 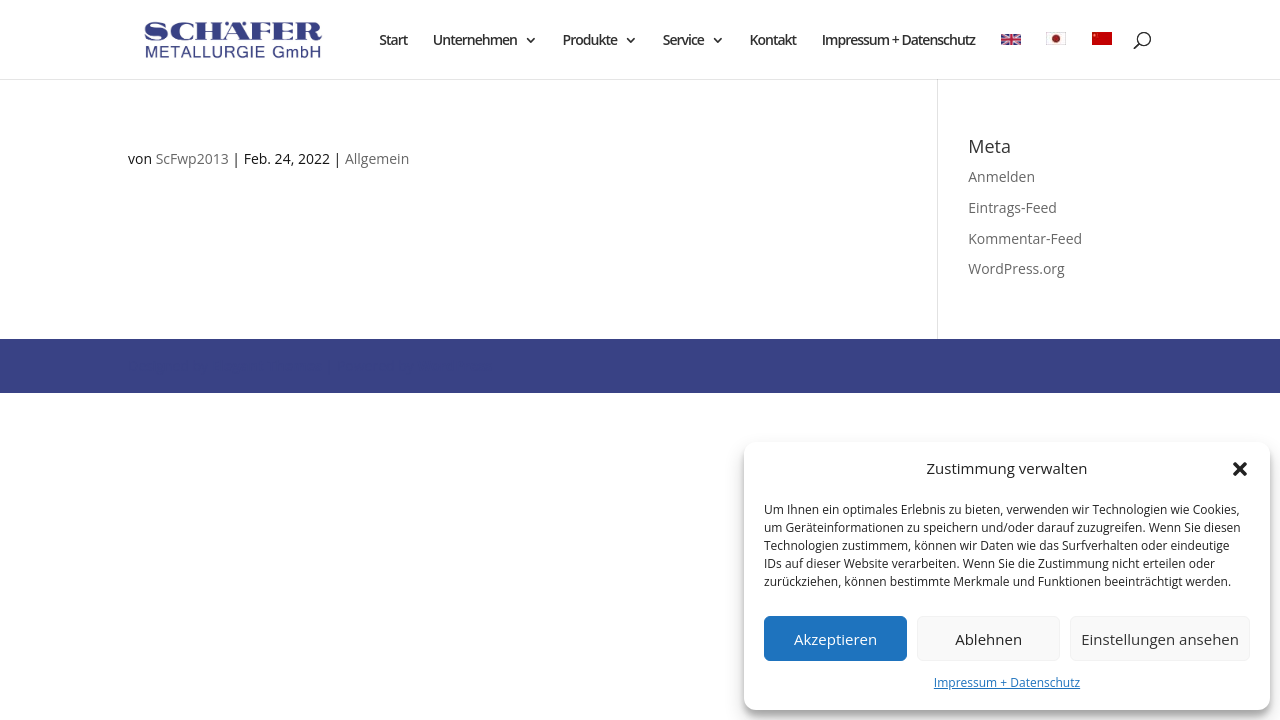 I want to click on Service, so click(x=683, y=41).